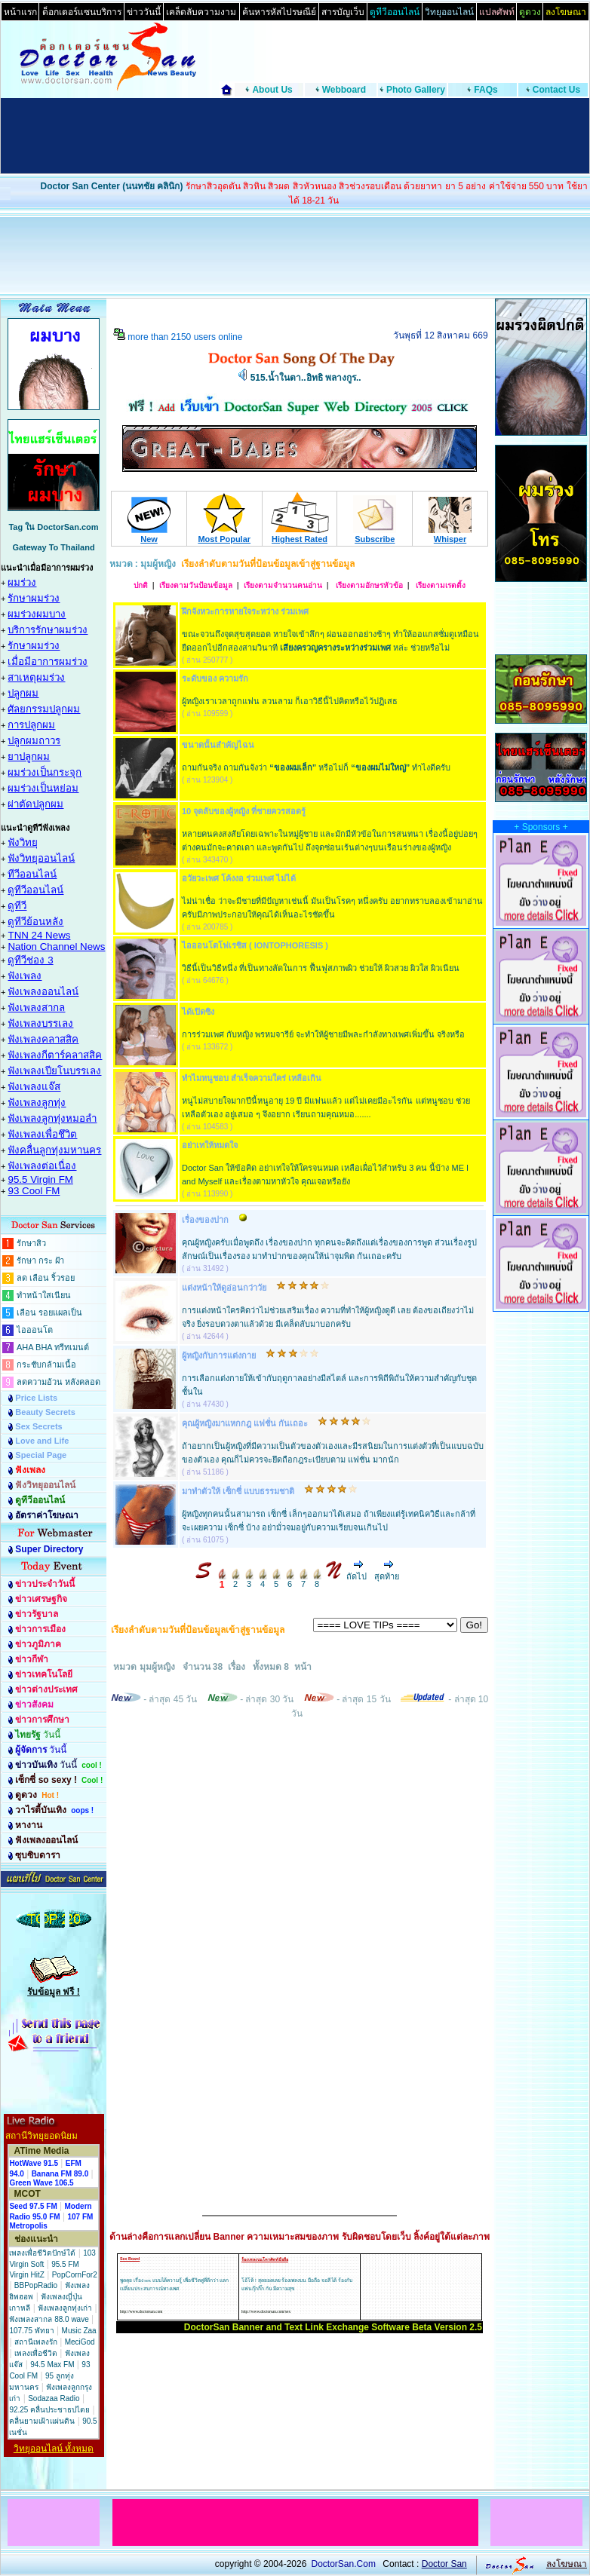  I want to click on ผมร่วง, so click(22, 582).